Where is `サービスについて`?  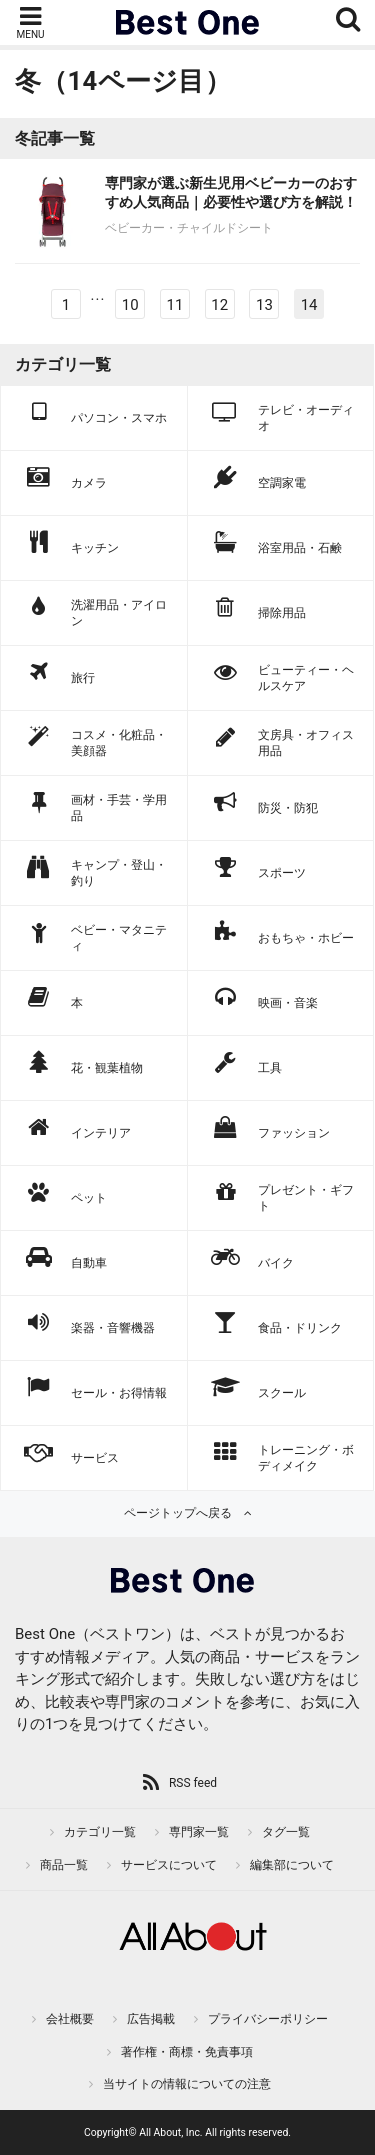
サービスについて is located at coordinates (169, 1865).